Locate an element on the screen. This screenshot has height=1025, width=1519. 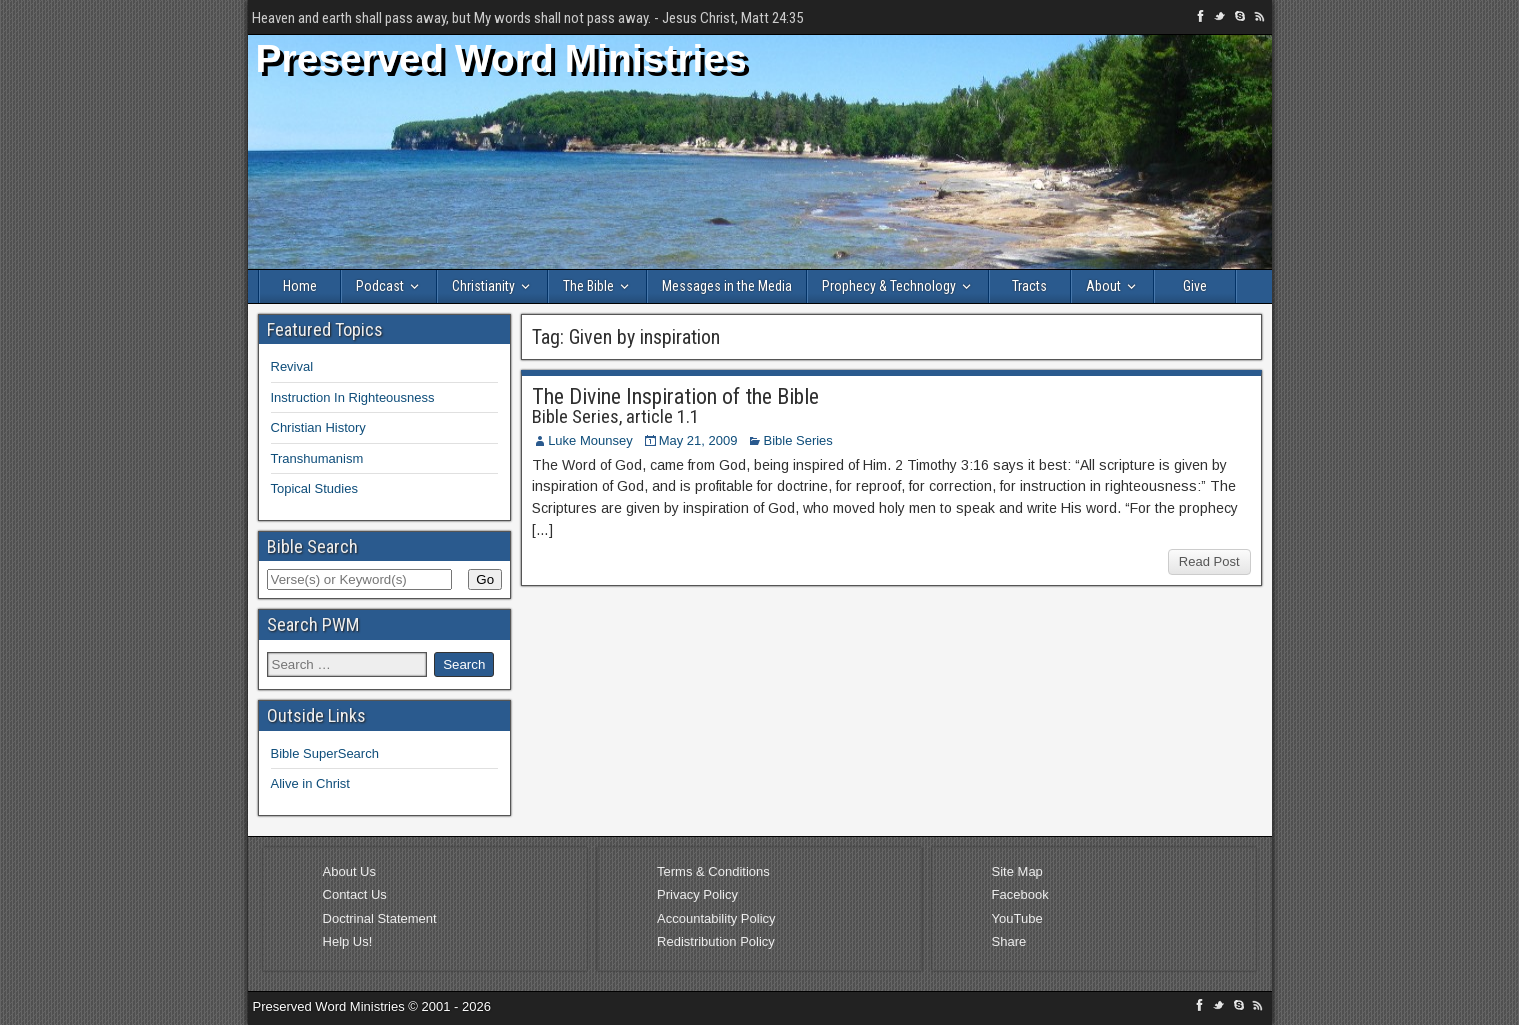
Bible Series is located at coordinates (797, 440).